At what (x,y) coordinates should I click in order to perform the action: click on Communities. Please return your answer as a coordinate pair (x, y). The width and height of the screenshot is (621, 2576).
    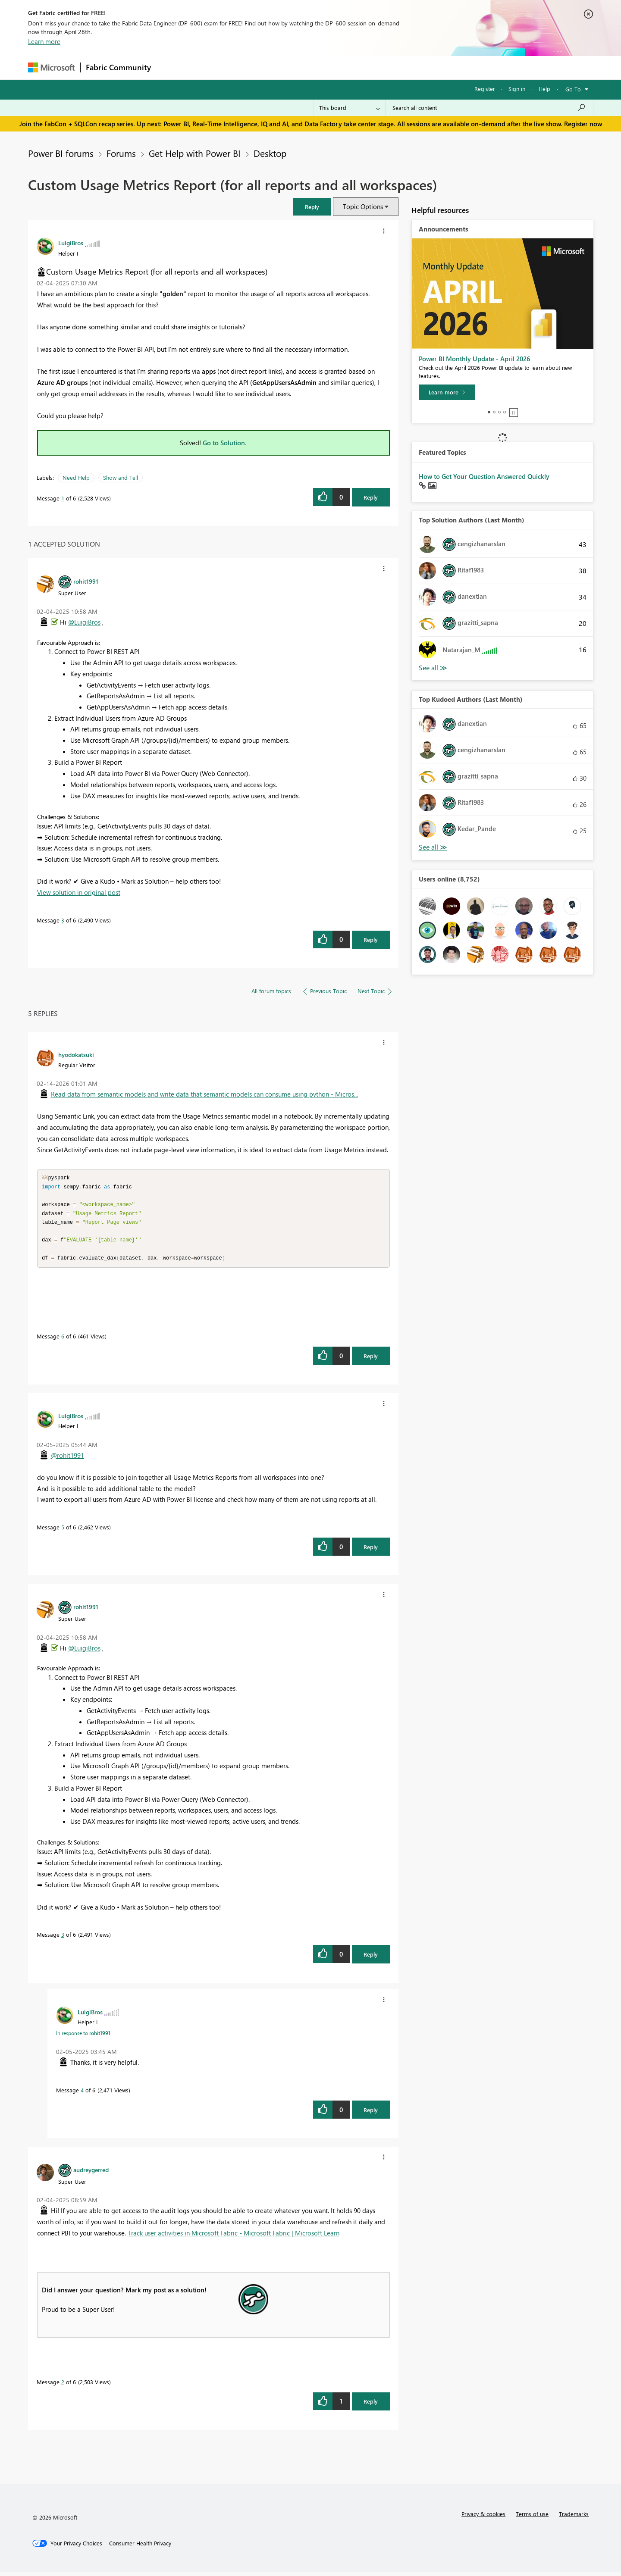
    Looking at the image, I should click on (282, 67).